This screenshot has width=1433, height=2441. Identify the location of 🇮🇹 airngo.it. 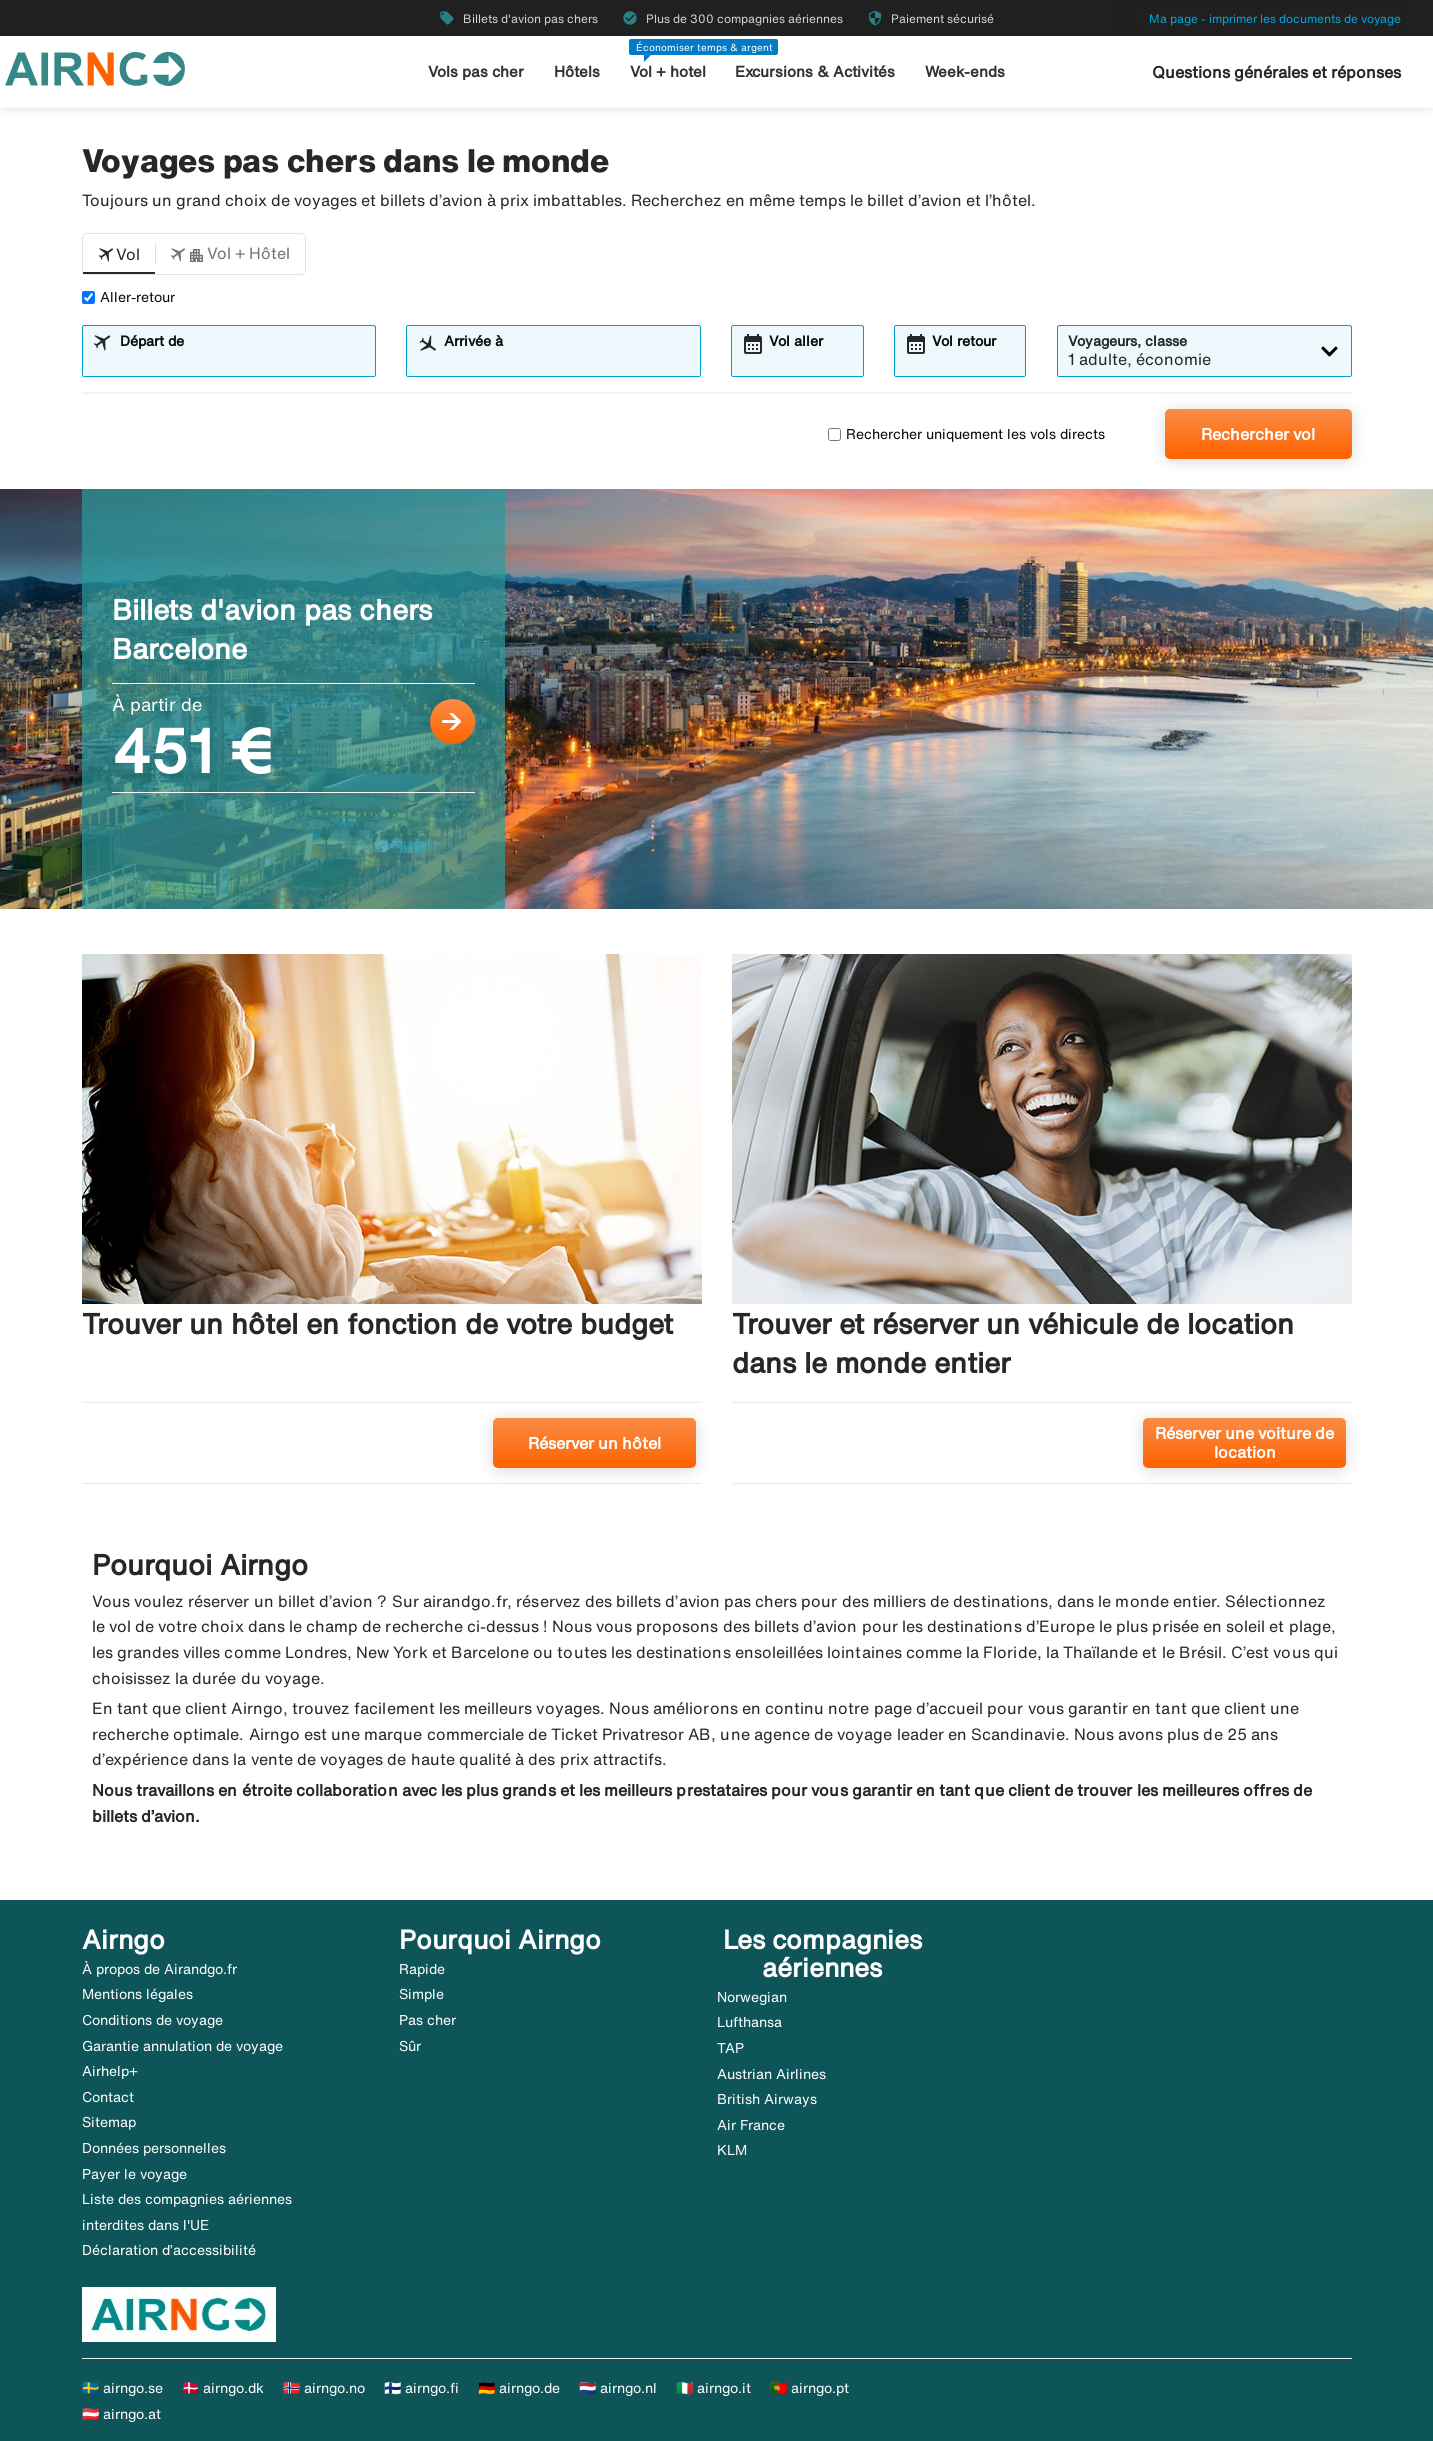
(713, 2388).